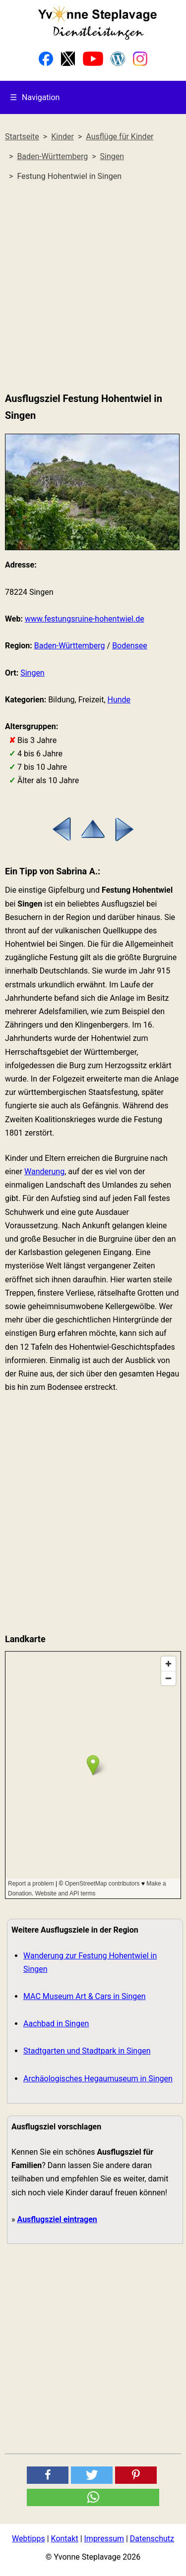 The height and width of the screenshot is (2576, 186). Describe the element at coordinates (119, 699) in the screenshot. I see `Hunde` at that location.